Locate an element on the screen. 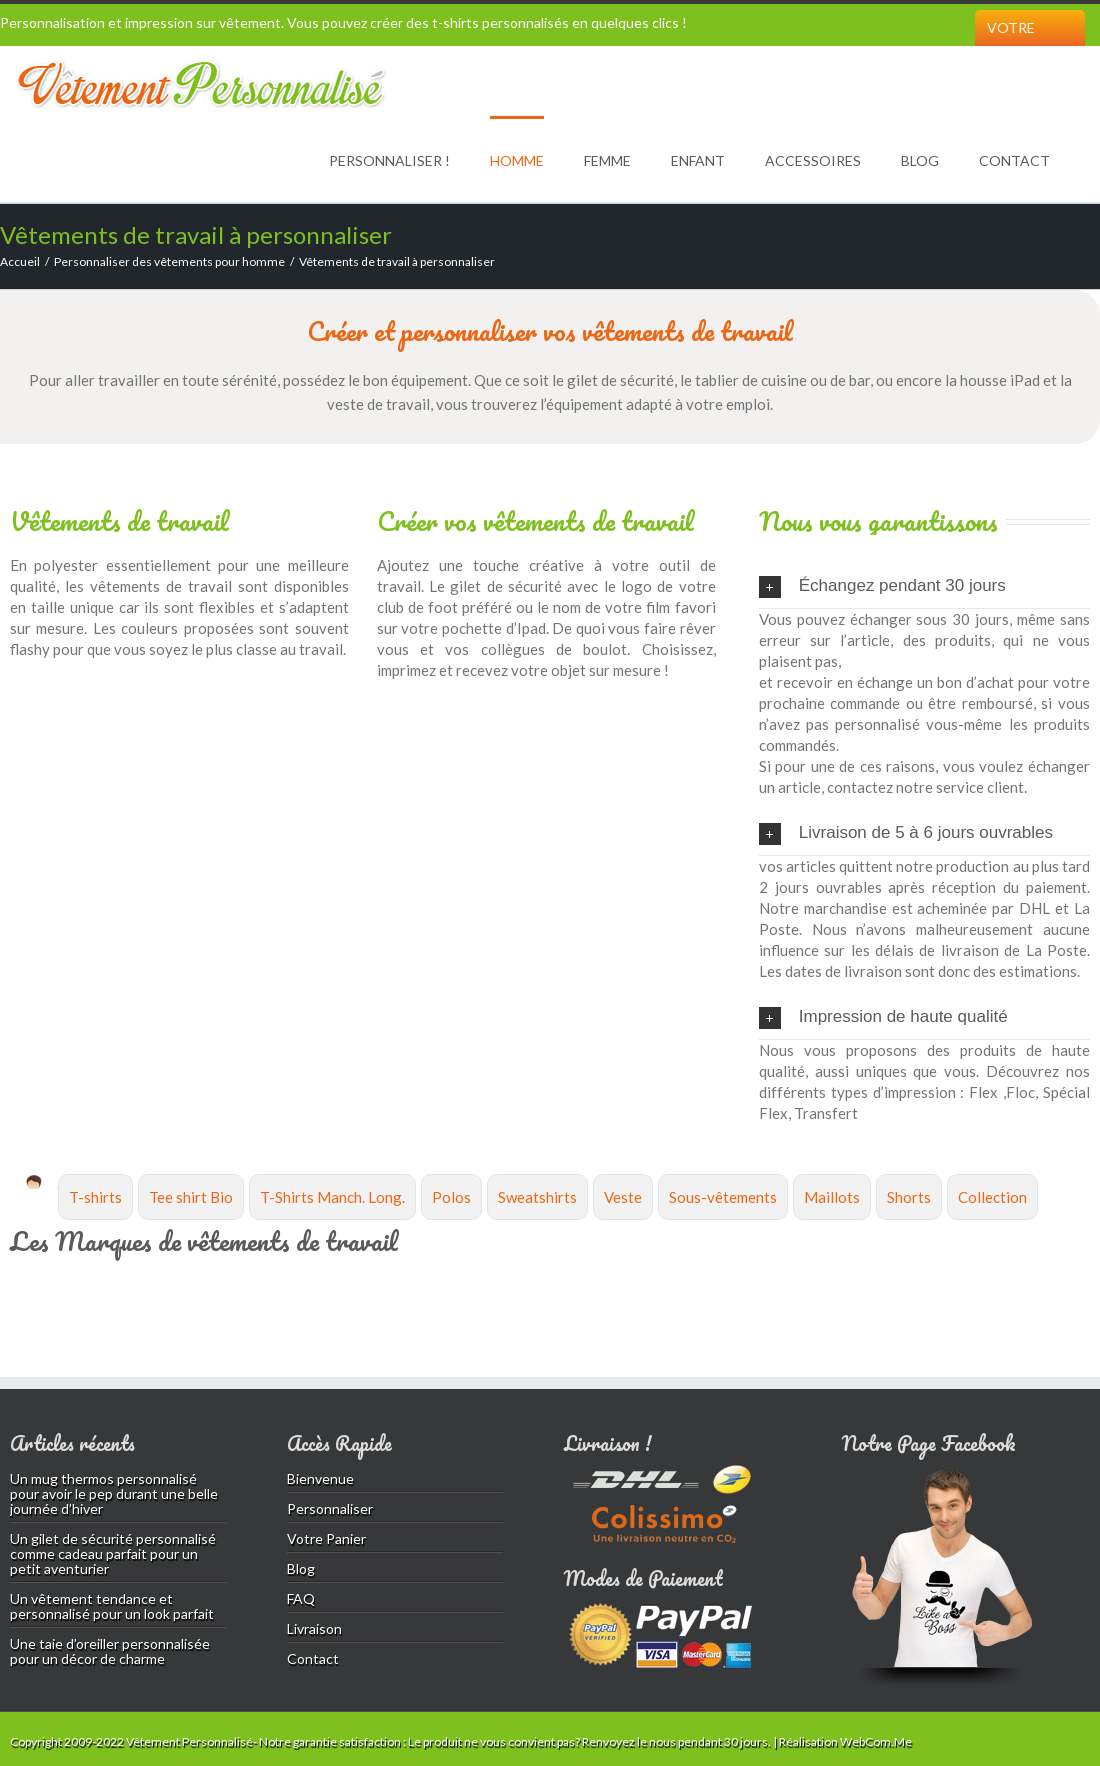  Personnaliser ! is located at coordinates (389, 160).